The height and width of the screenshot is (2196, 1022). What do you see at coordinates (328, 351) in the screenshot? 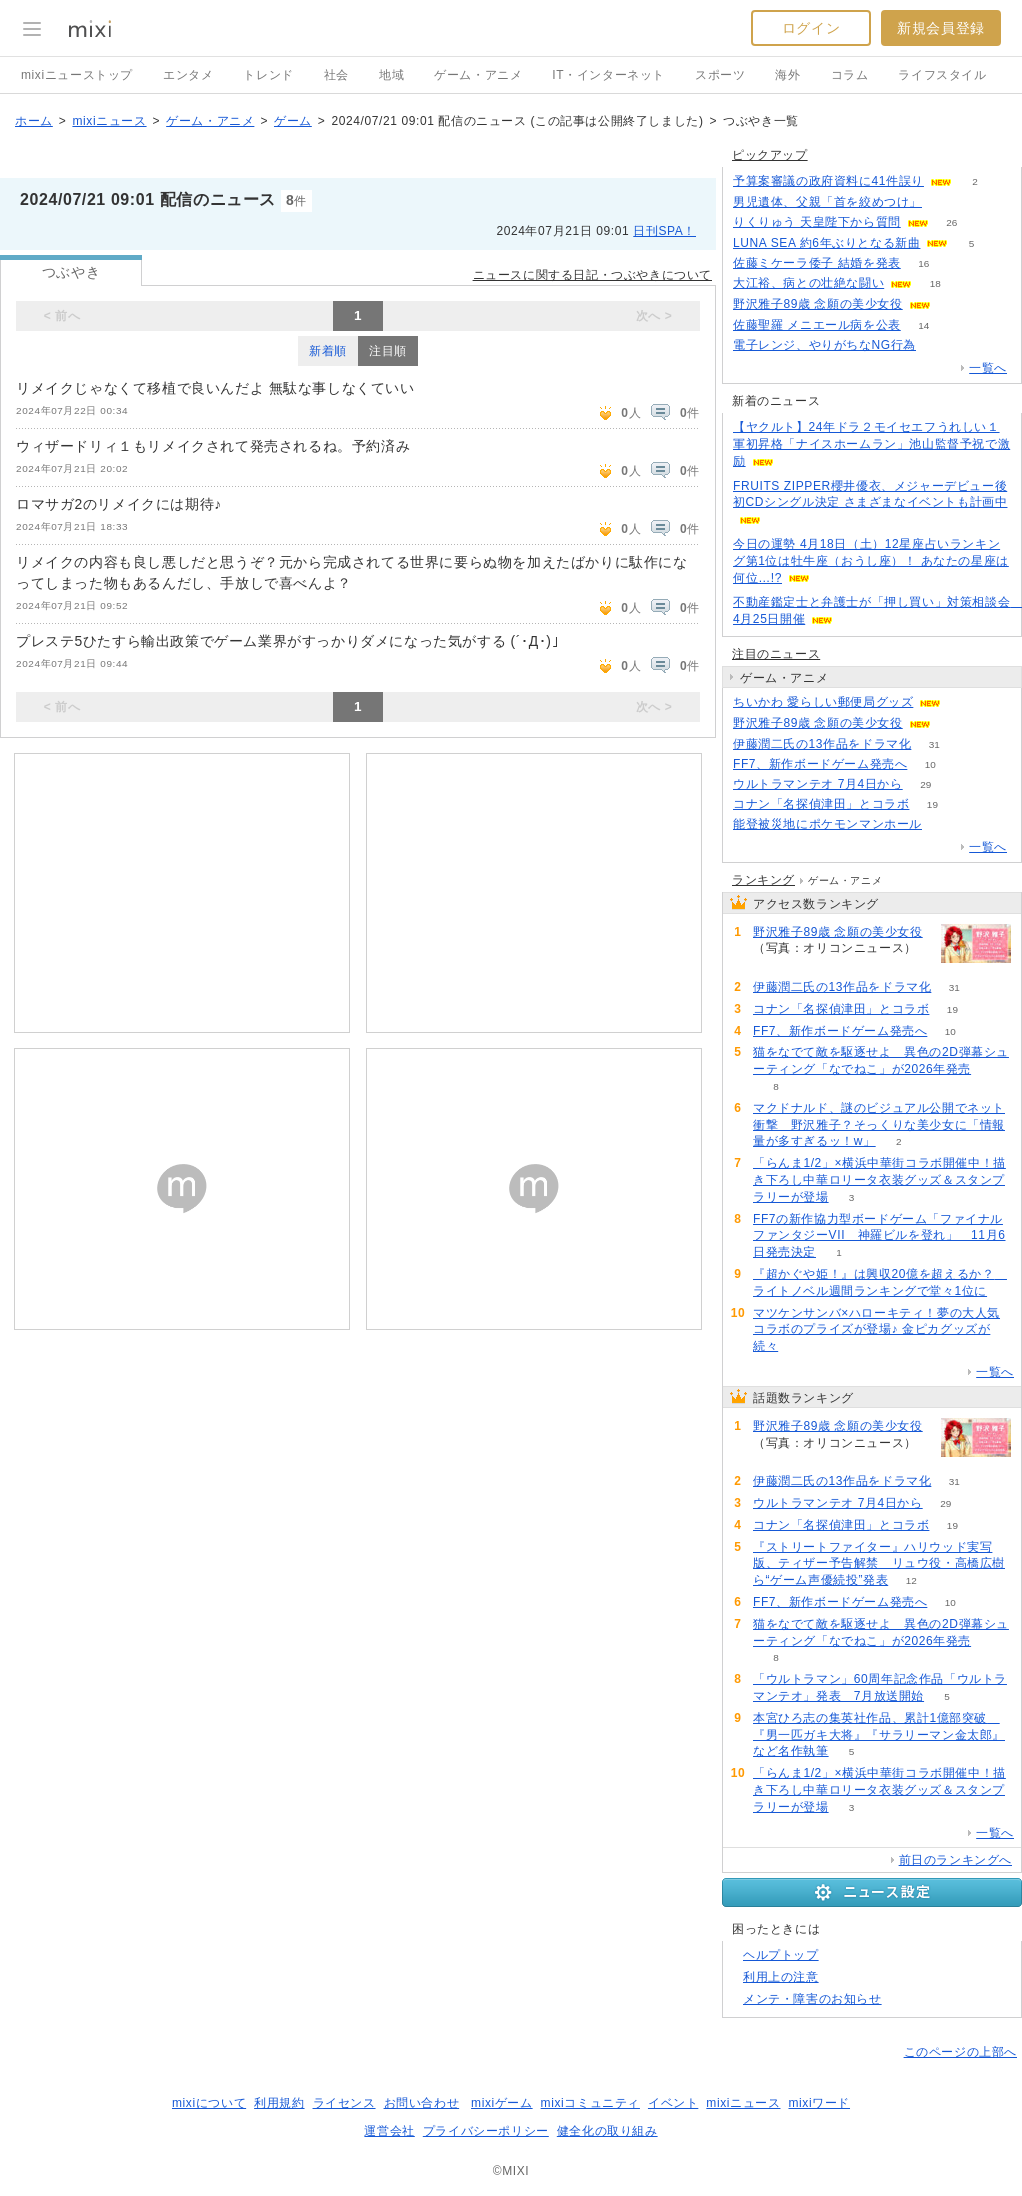
I see `新着順` at bounding box center [328, 351].